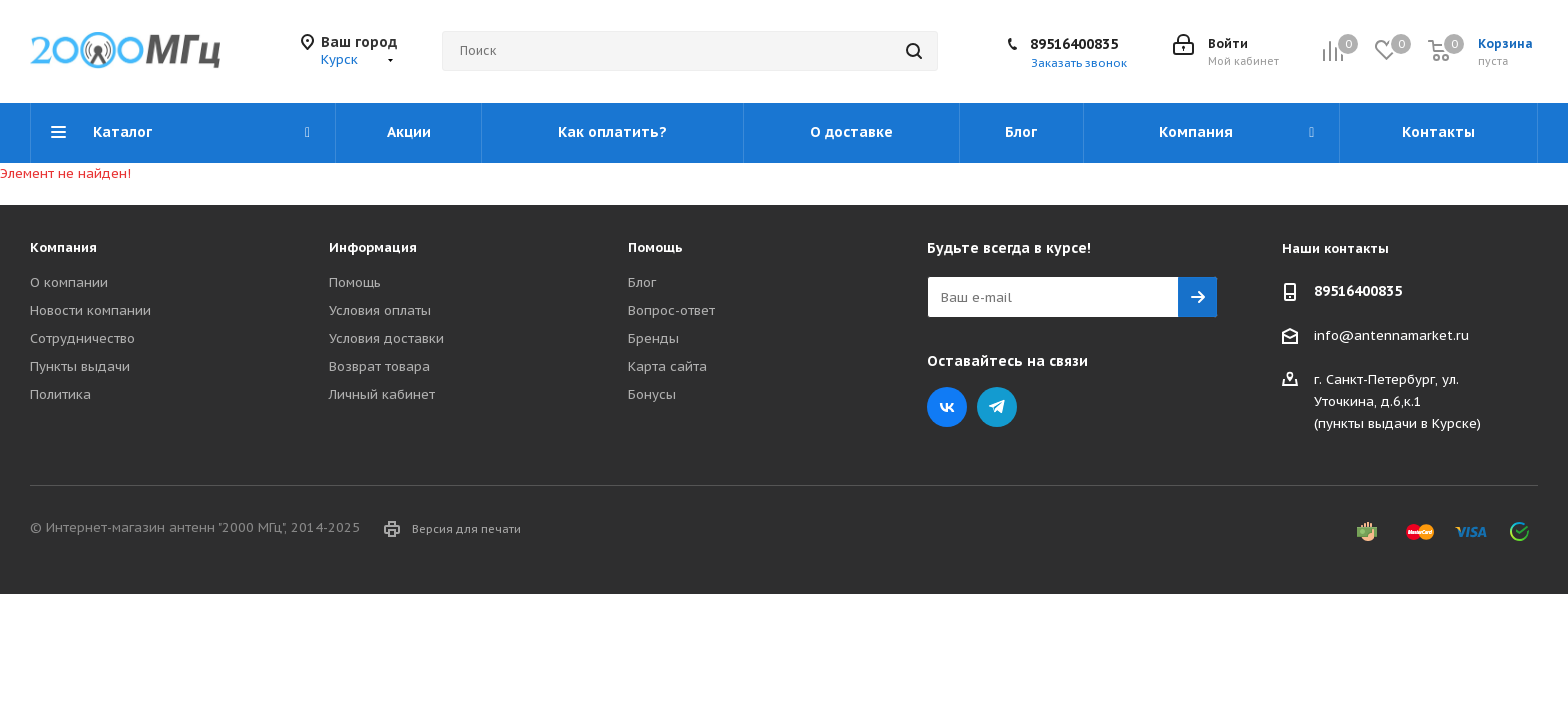 The image size is (1568, 720). Describe the element at coordinates (947, 407) in the screenshot. I see `Вконтакте` at that location.